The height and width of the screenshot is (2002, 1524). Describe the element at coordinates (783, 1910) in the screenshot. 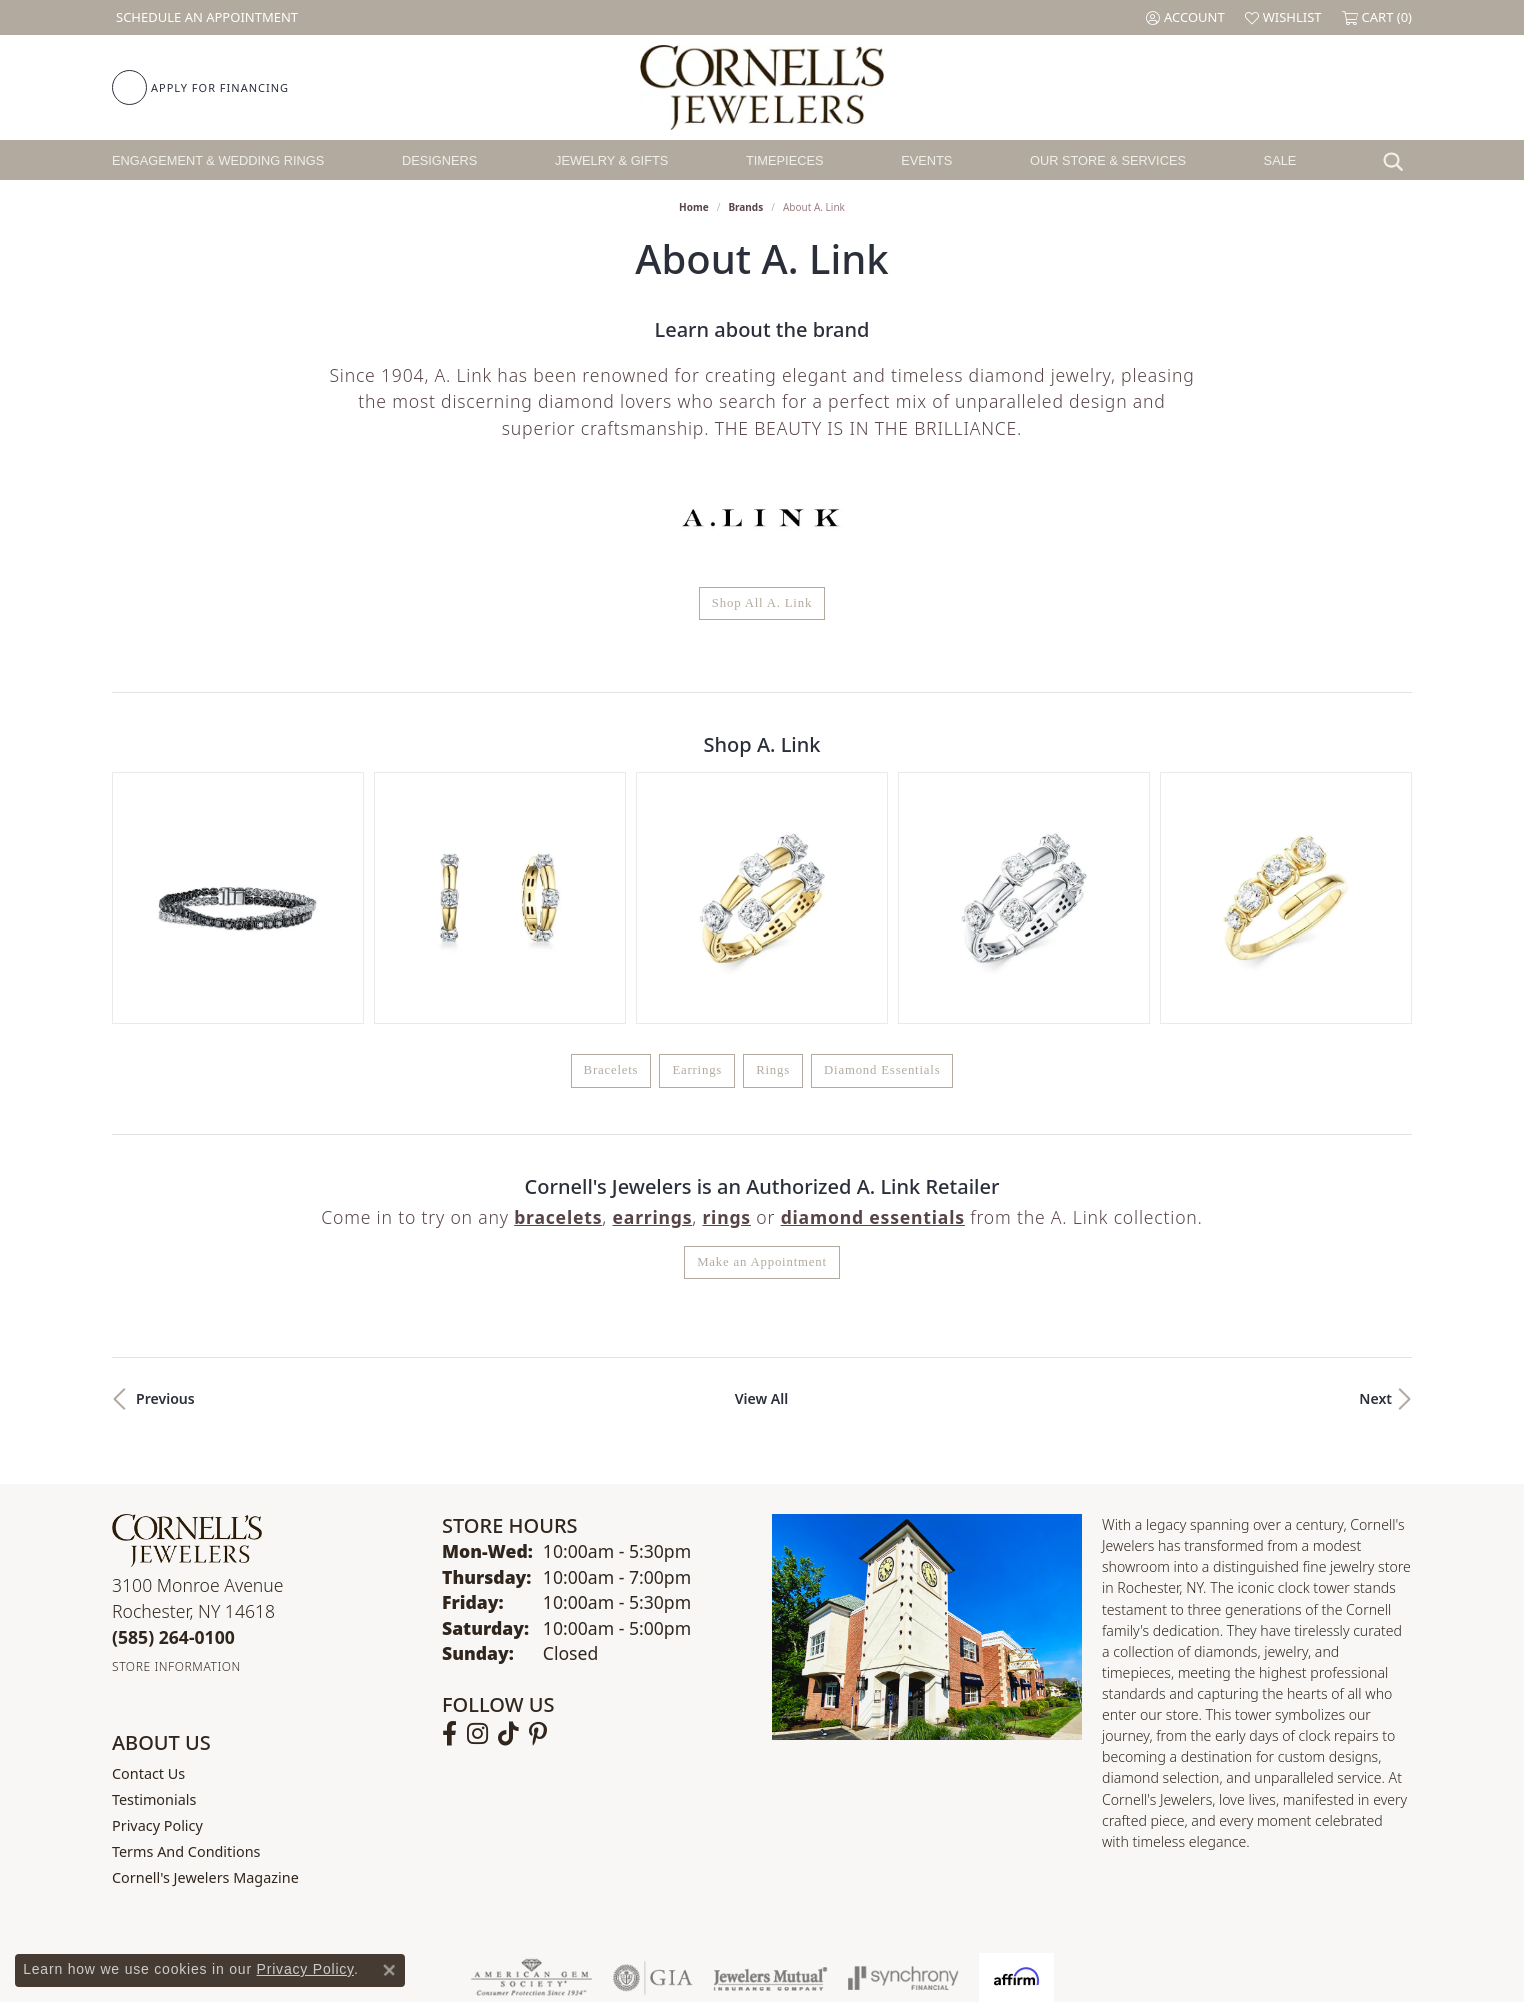

I see `Terms & Conditions` at that location.